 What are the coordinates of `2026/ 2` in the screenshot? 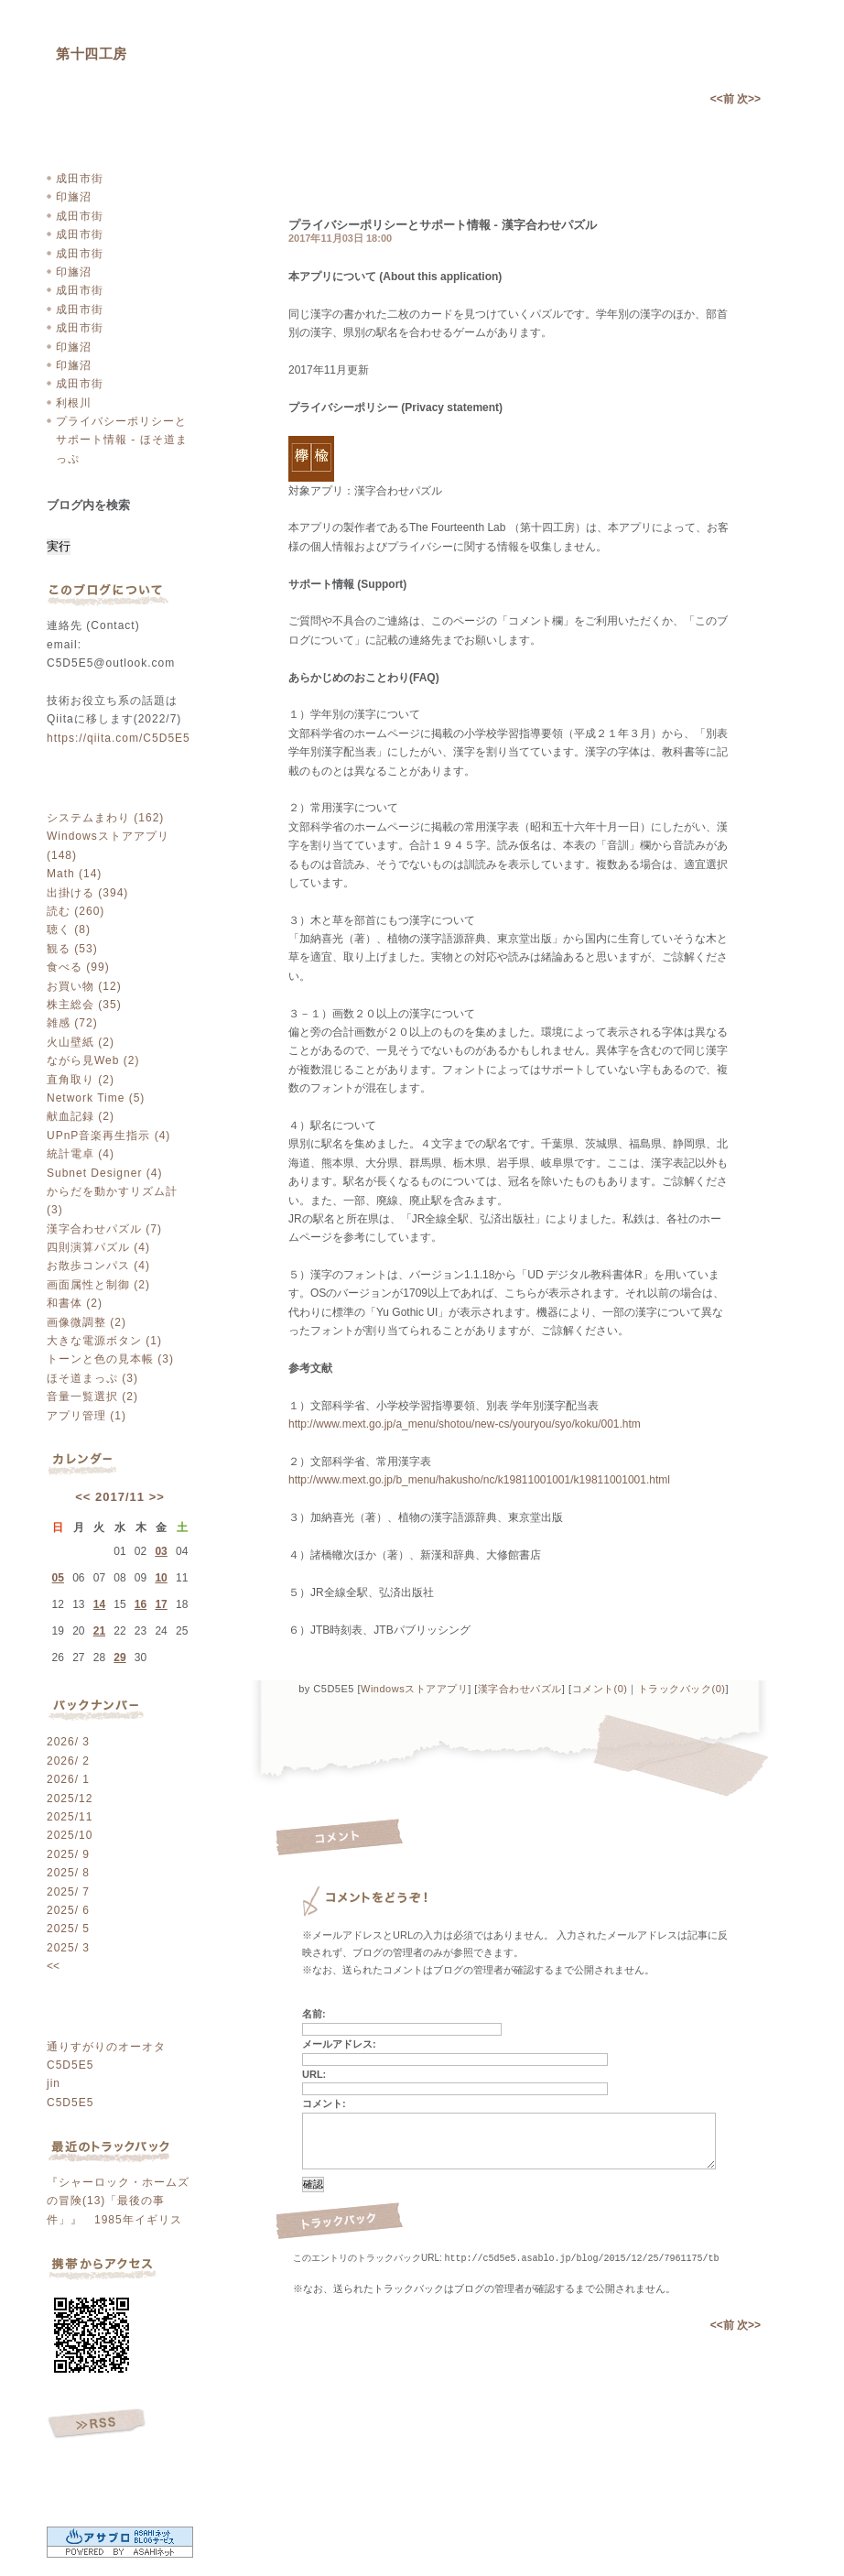 It's located at (68, 1761).